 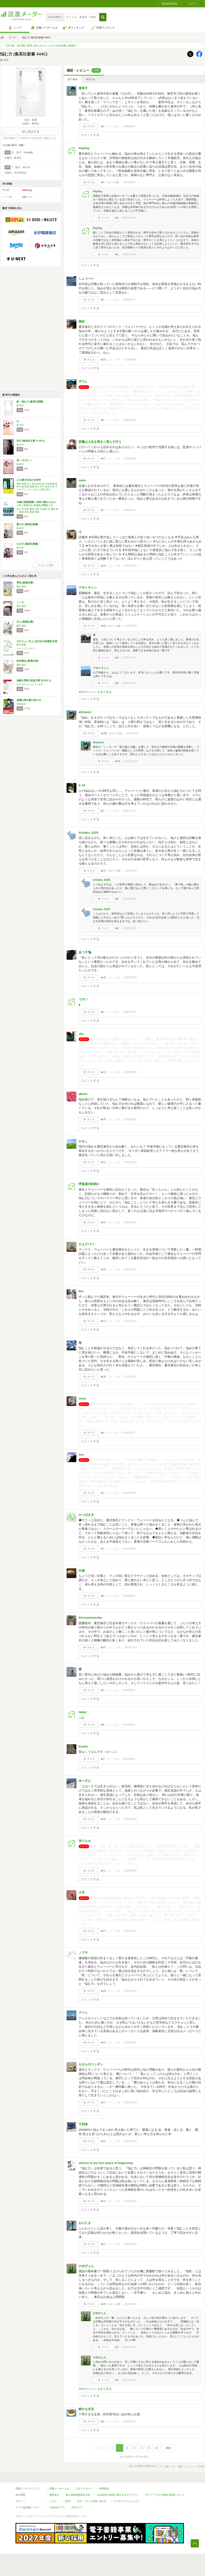 What do you see at coordinates (103, 1321) in the screenshot?
I see `★13` at bounding box center [103, 1321].